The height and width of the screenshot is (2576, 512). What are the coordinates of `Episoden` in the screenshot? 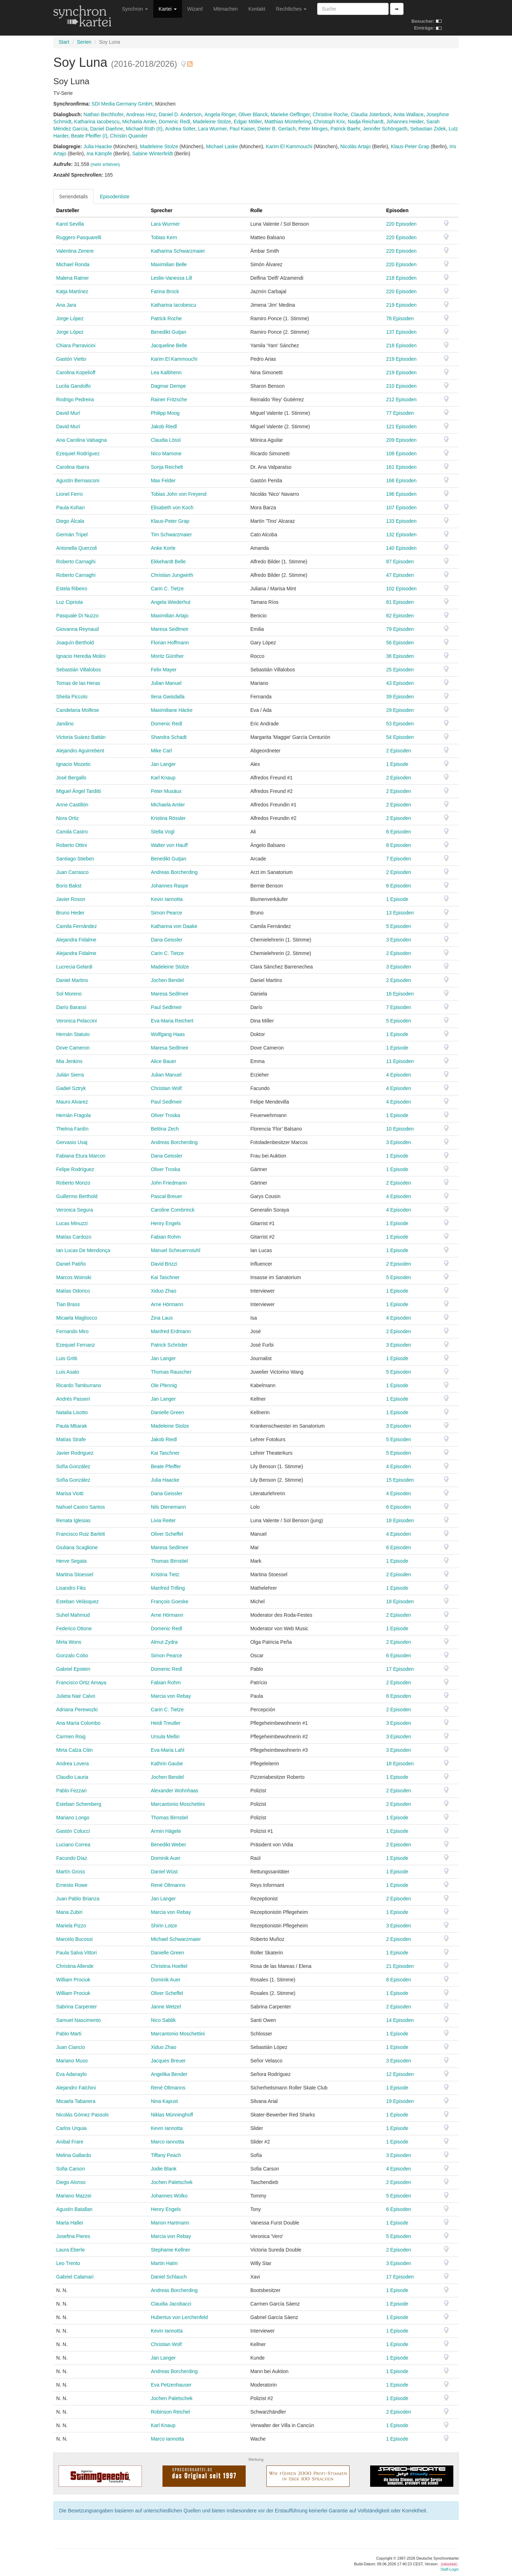 It's located at (397, 210).